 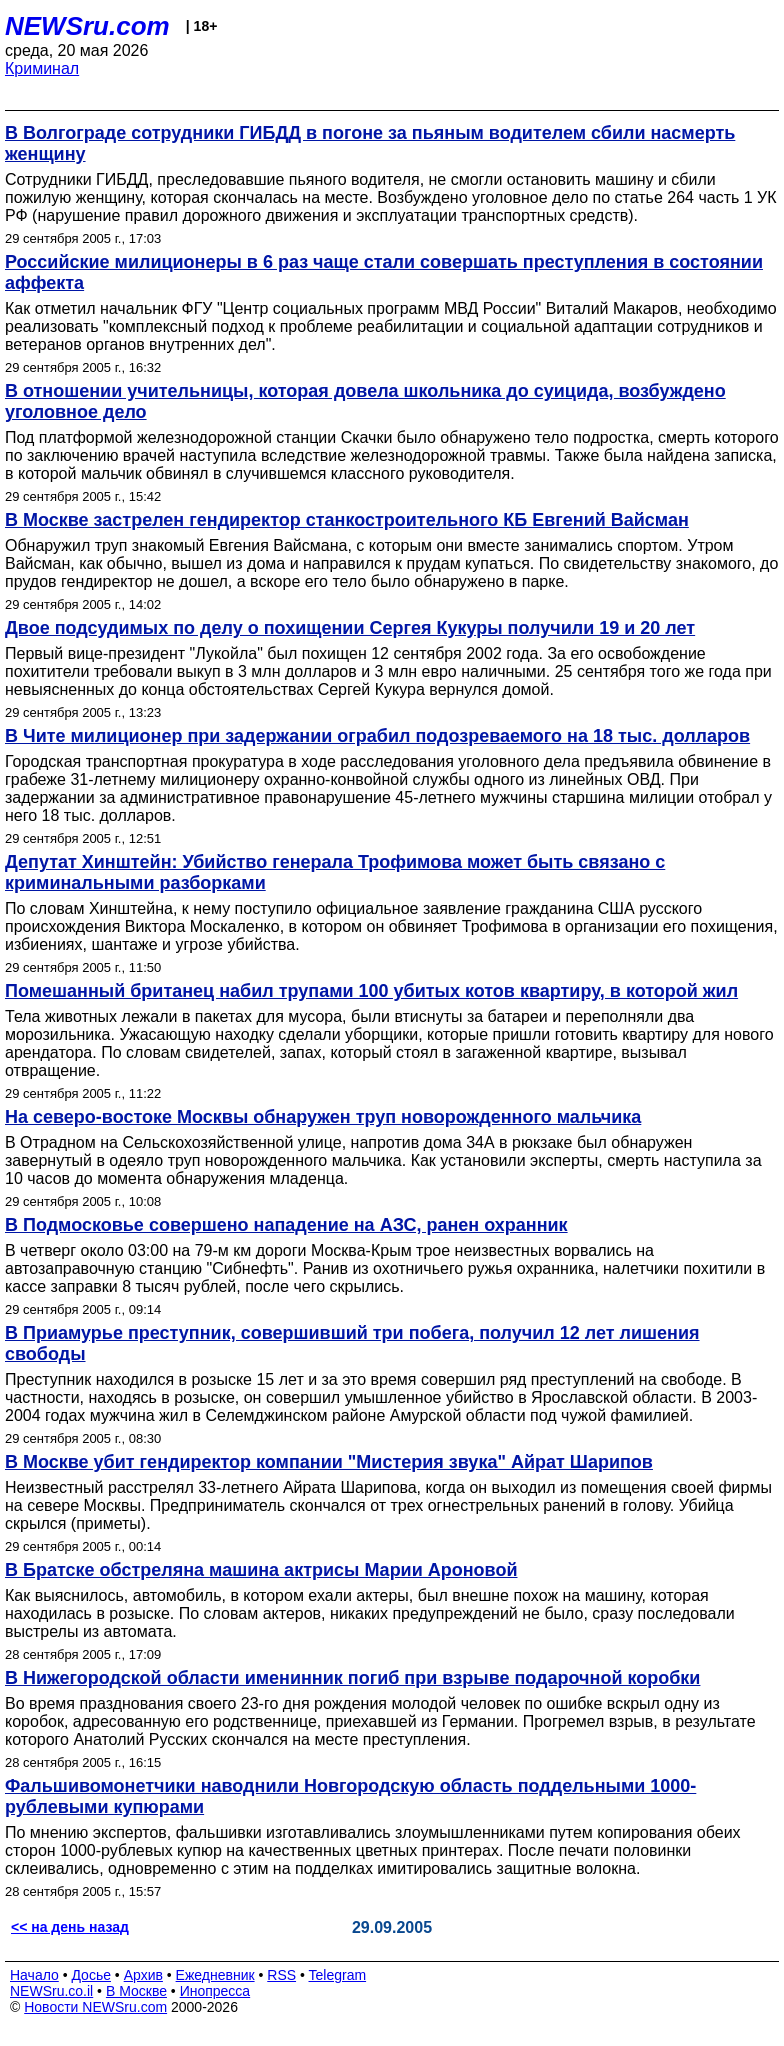 What do you see at coordinates (91, 1975) in the screenshot?
I see `Досье` at bounding box center [91, 1975].